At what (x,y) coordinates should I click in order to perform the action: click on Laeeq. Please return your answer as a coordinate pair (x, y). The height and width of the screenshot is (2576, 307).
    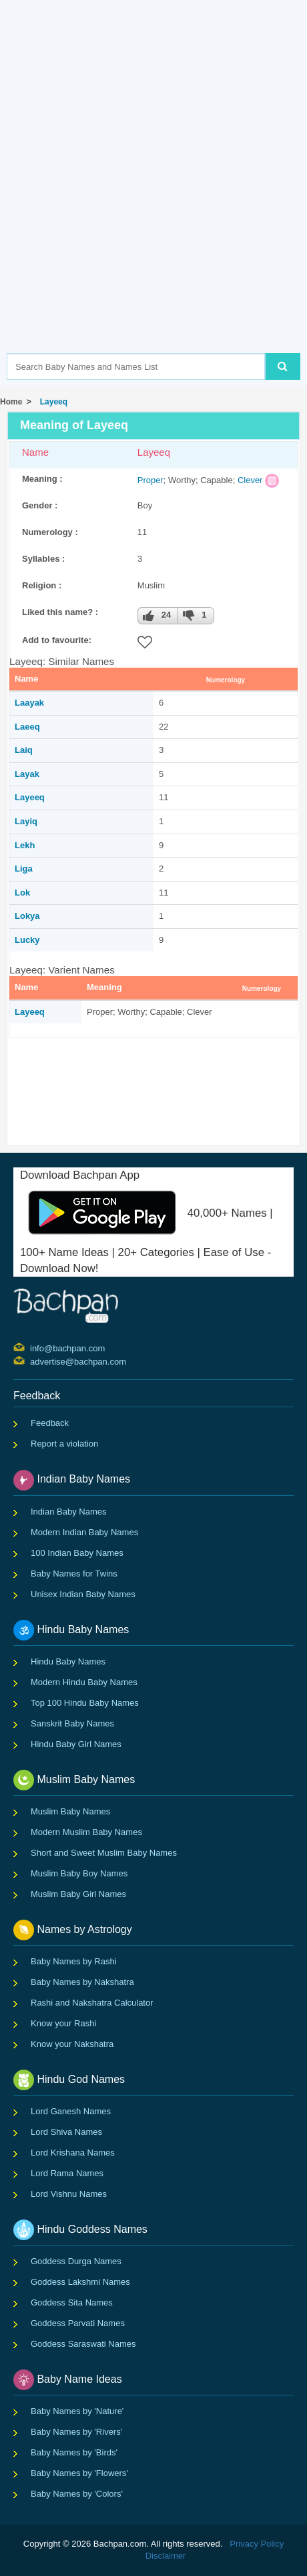
    Looking at the image, I should click on (27, 727).